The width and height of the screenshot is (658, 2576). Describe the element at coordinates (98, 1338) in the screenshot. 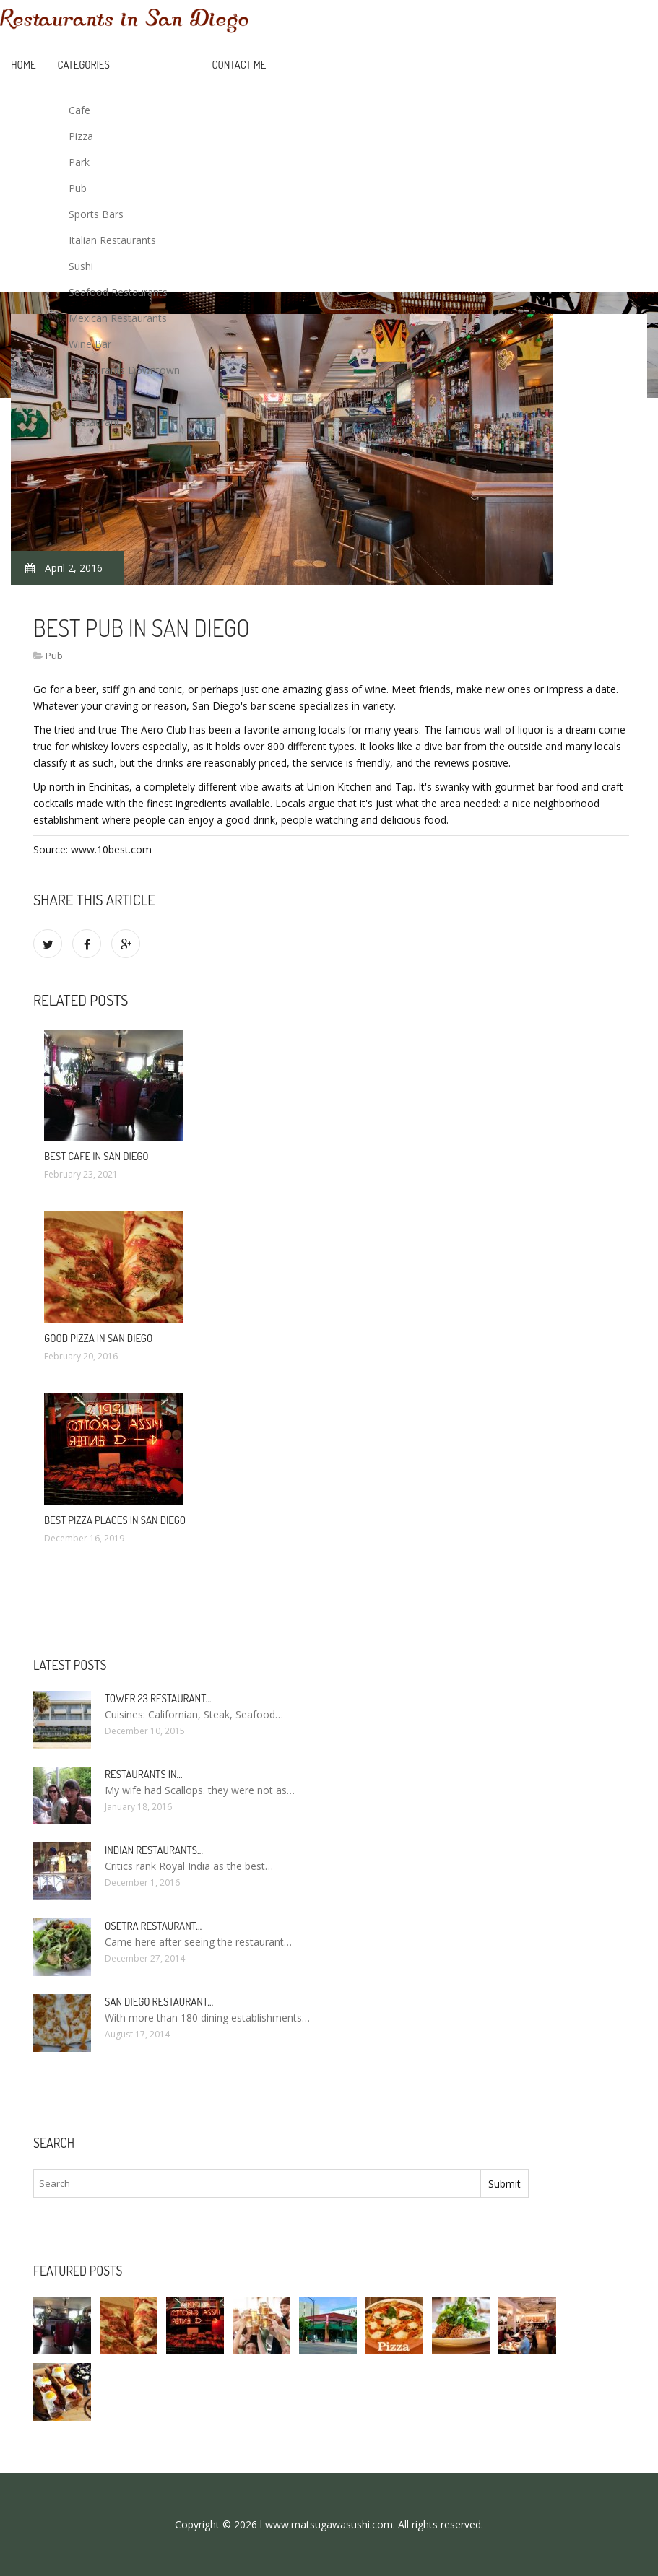

I see `Good Pizza in San Diego` at that location.